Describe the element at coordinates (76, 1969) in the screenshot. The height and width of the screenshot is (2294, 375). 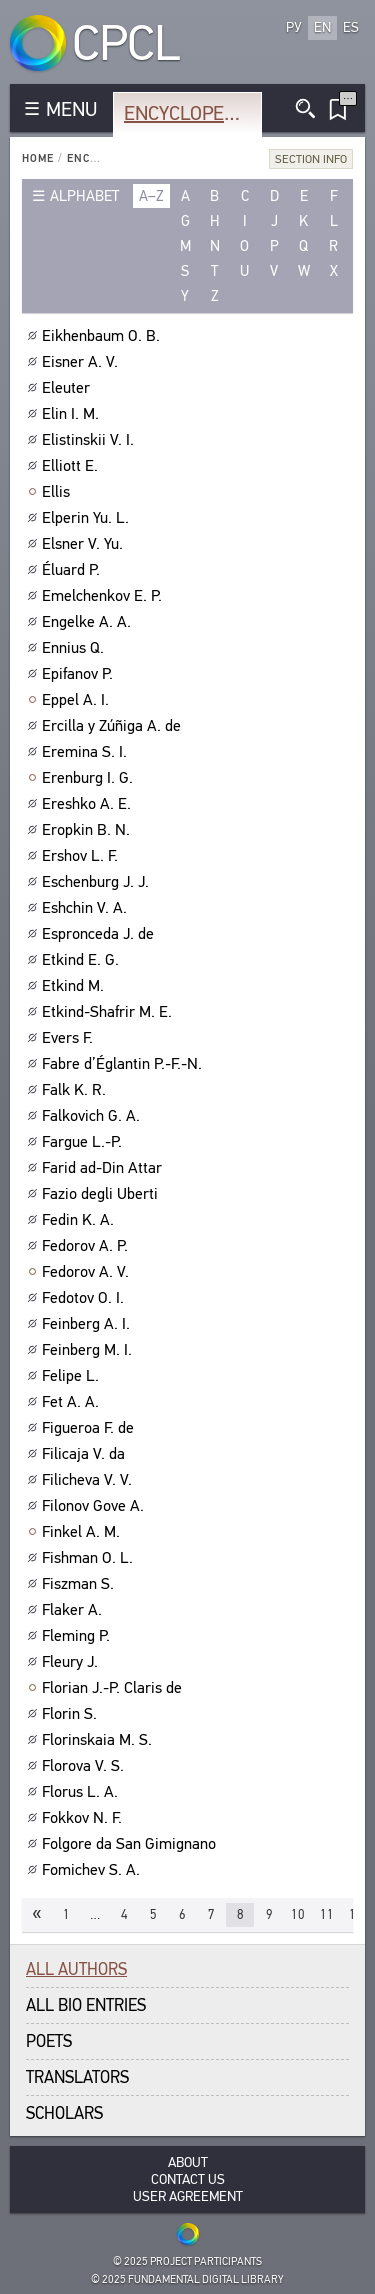
I see `All authors` at that location.